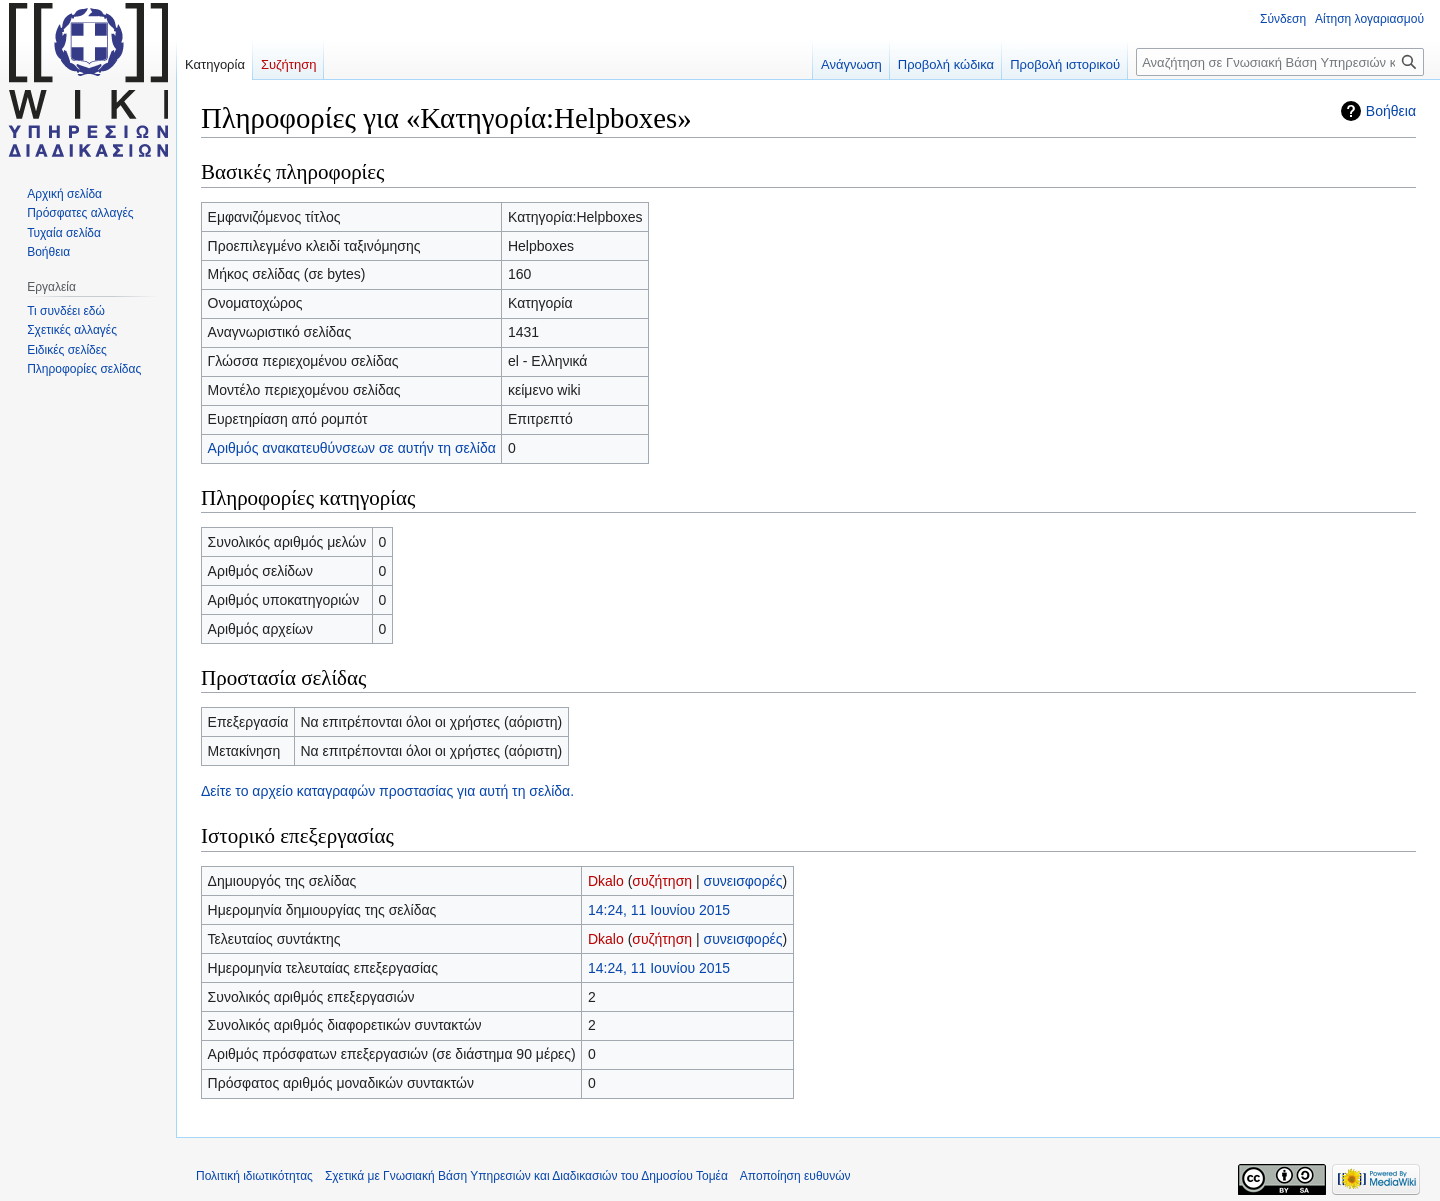 Image resolution: width=1440 pixels, height=1201 pixels. Describe the element at coordinates (1391, 111) in the screenshot. I see `Βοήθεια` at that location.